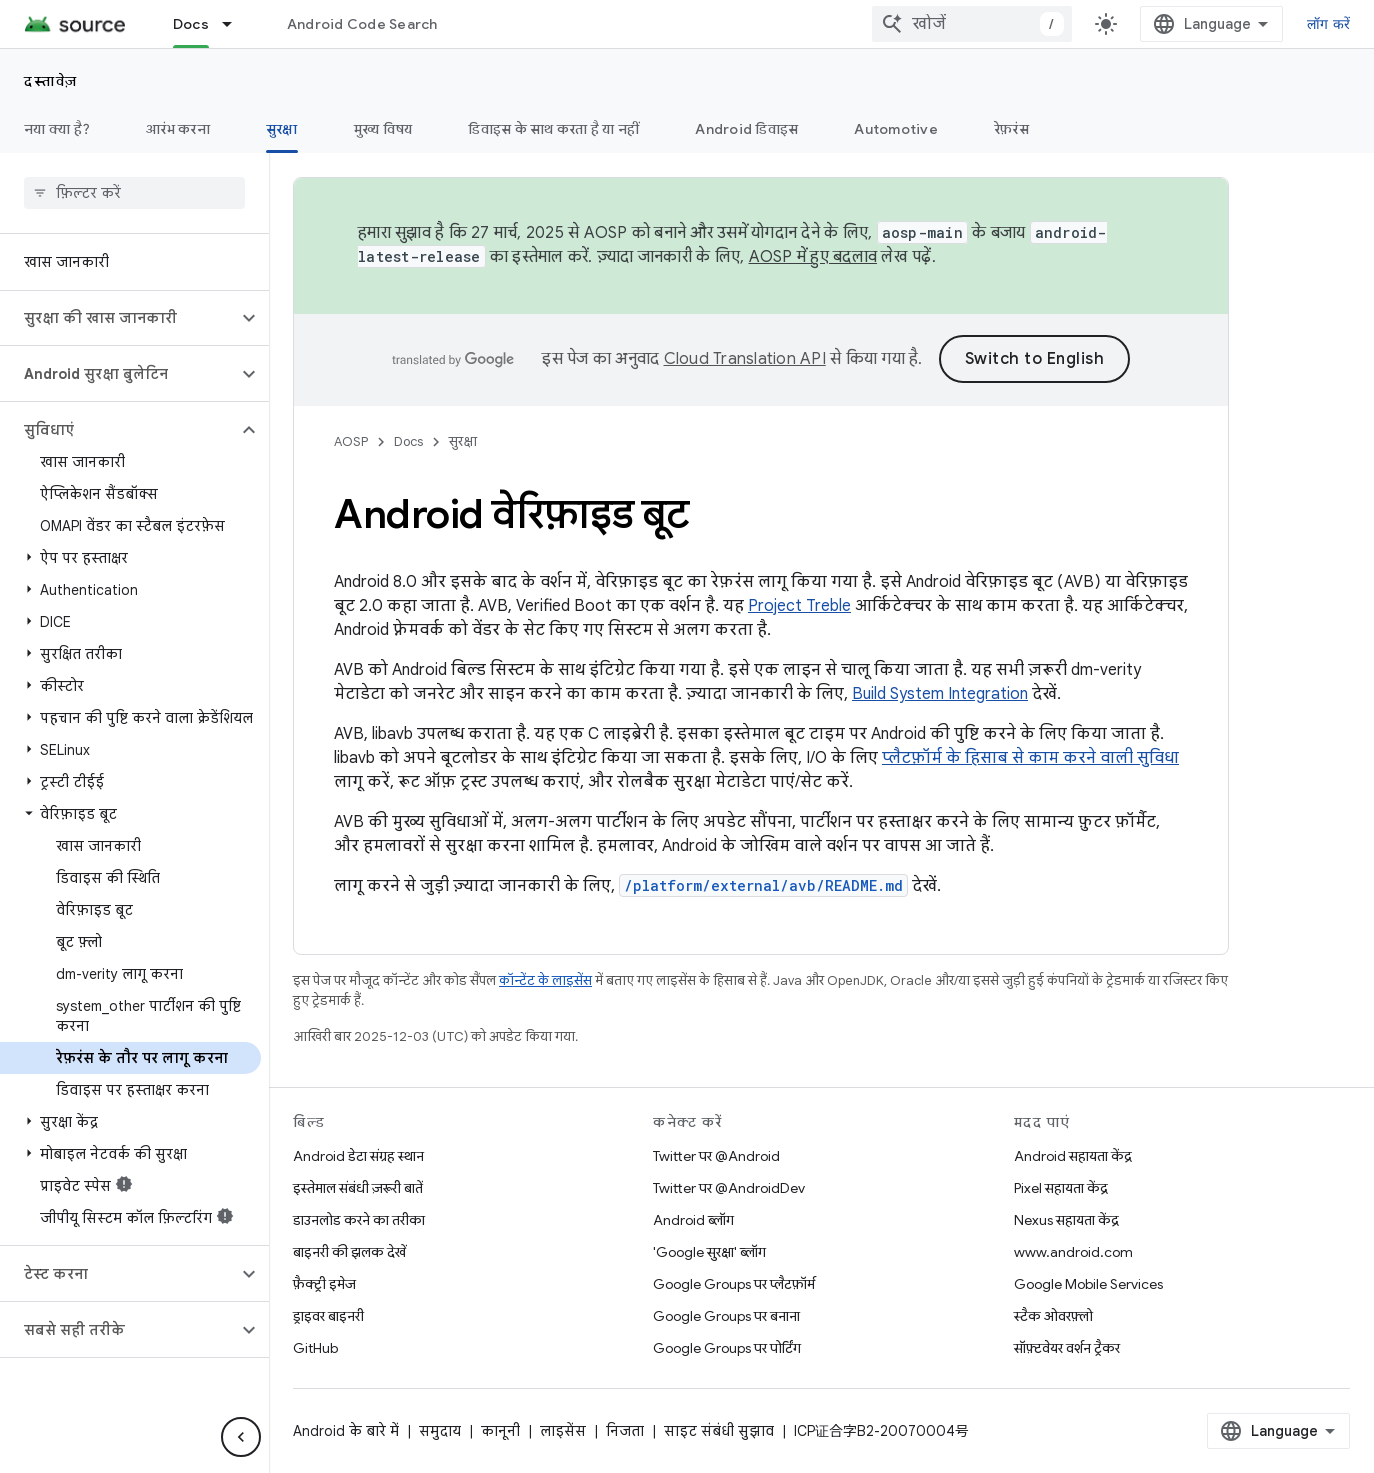 Image resolution: width=1374 pixels, height=1473 pixels. I want to click on स्टैक ओवरफ़्लो, so click(1053, 1316).